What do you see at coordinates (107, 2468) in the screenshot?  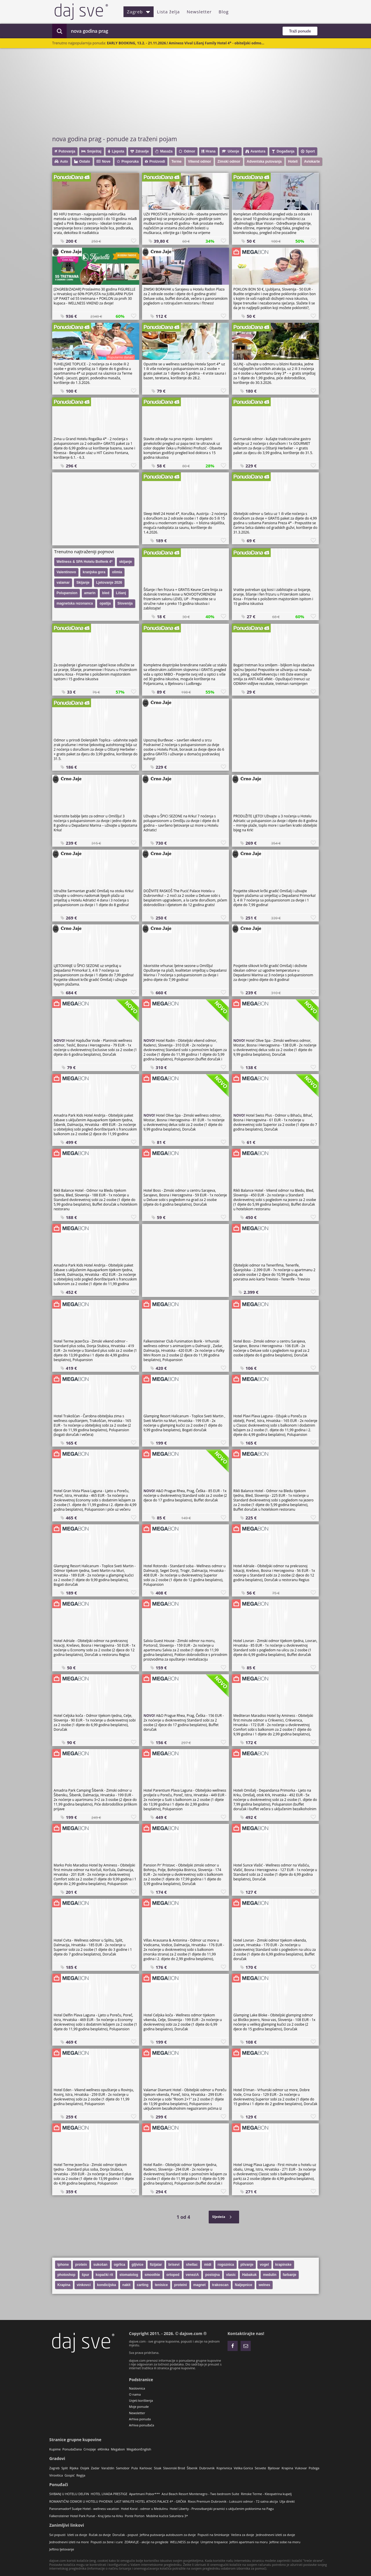 I see `Varaždin` at bounding box center [107, 2468].